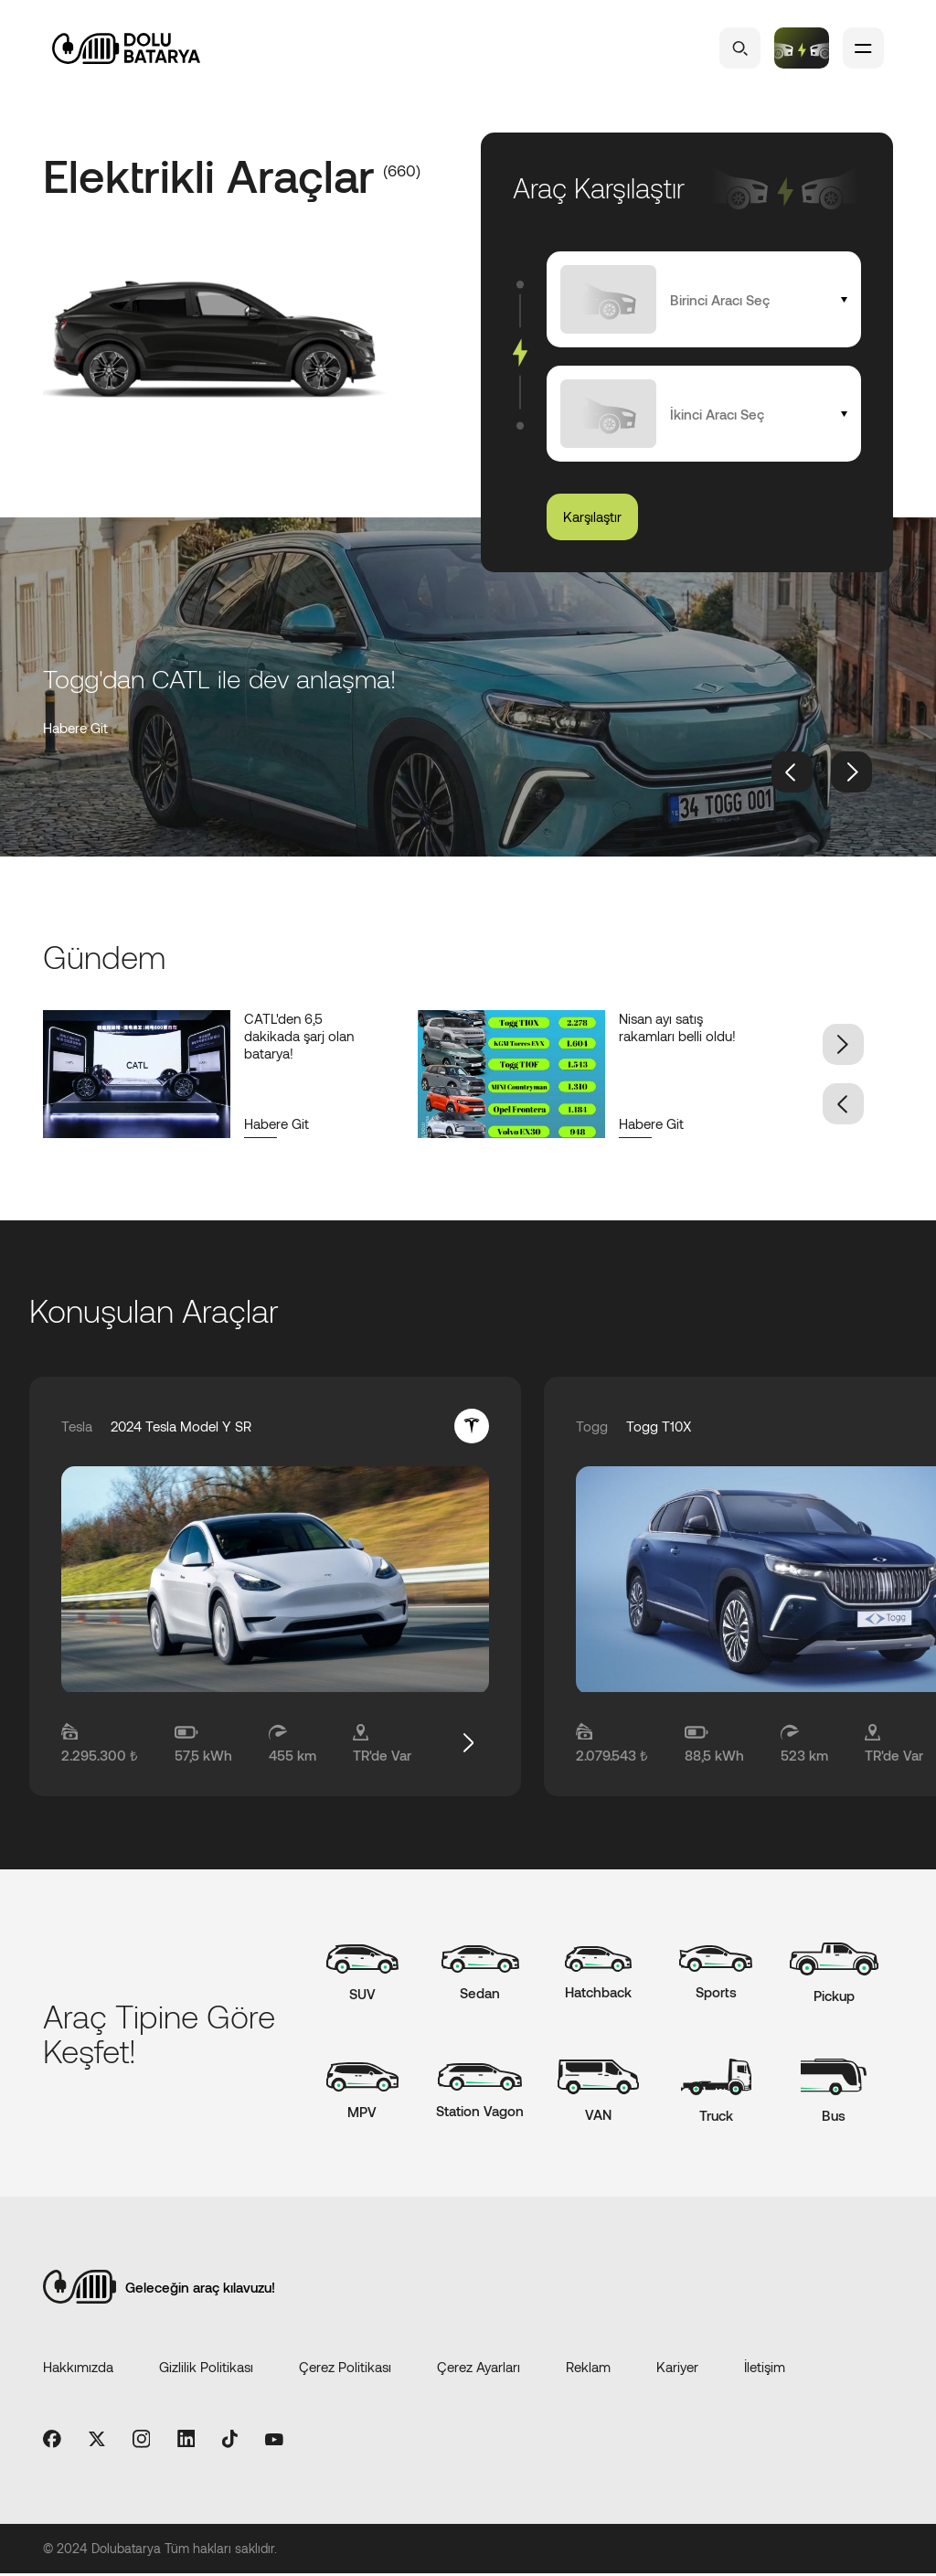  Describe the element at coordinates (592, 516) in the screenshot. I see `Karşılaştır` at that location.